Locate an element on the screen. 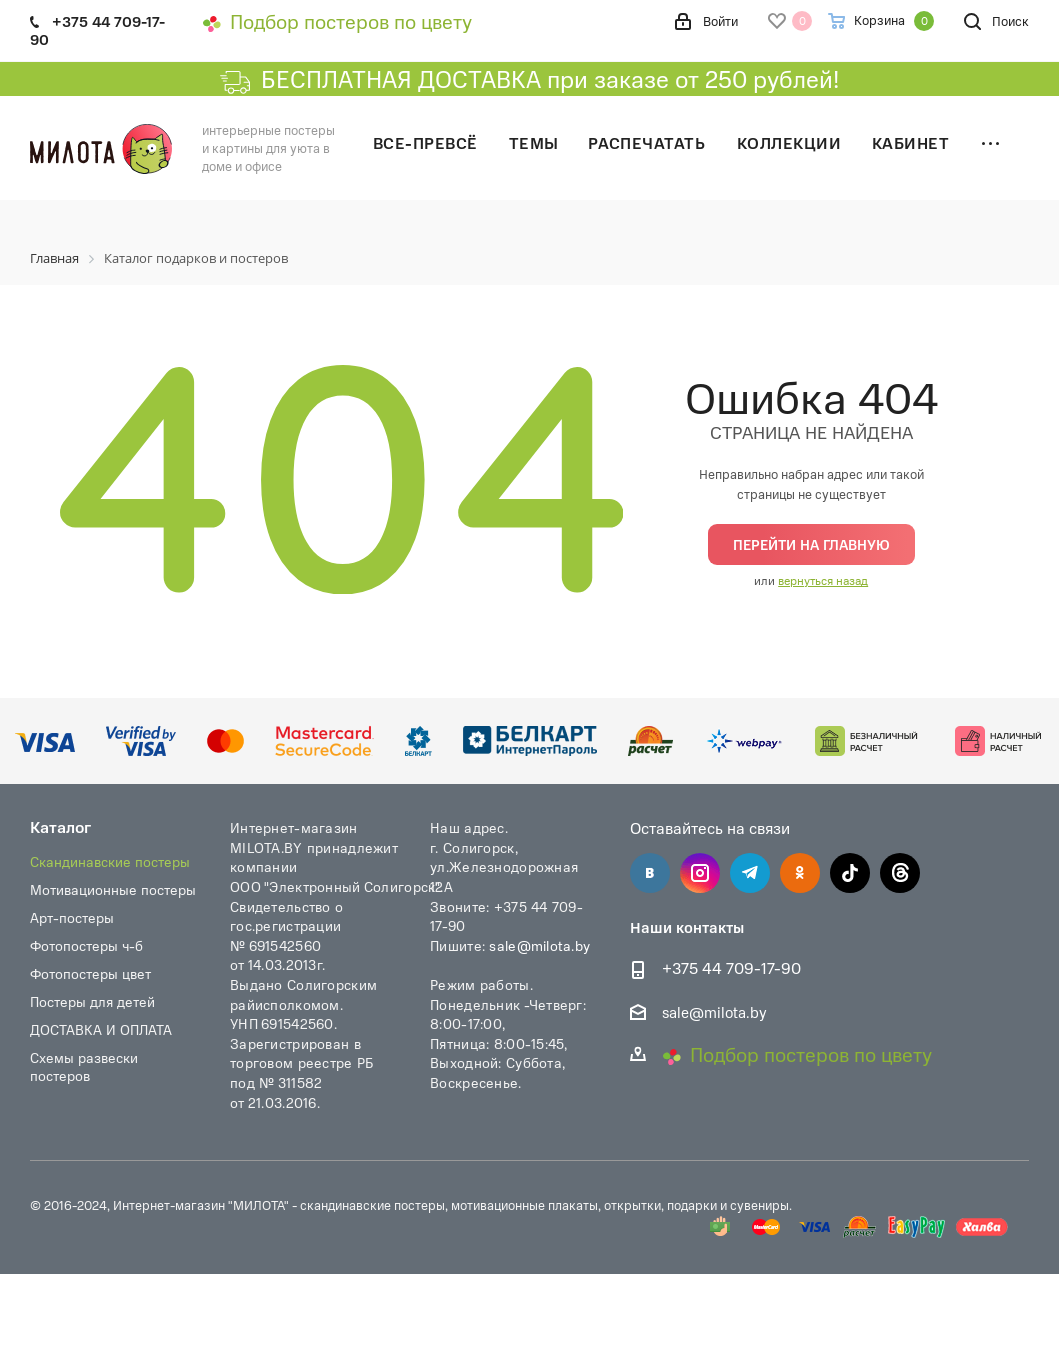  Фотопостеры ч-б is located at coordinates (86, 945).